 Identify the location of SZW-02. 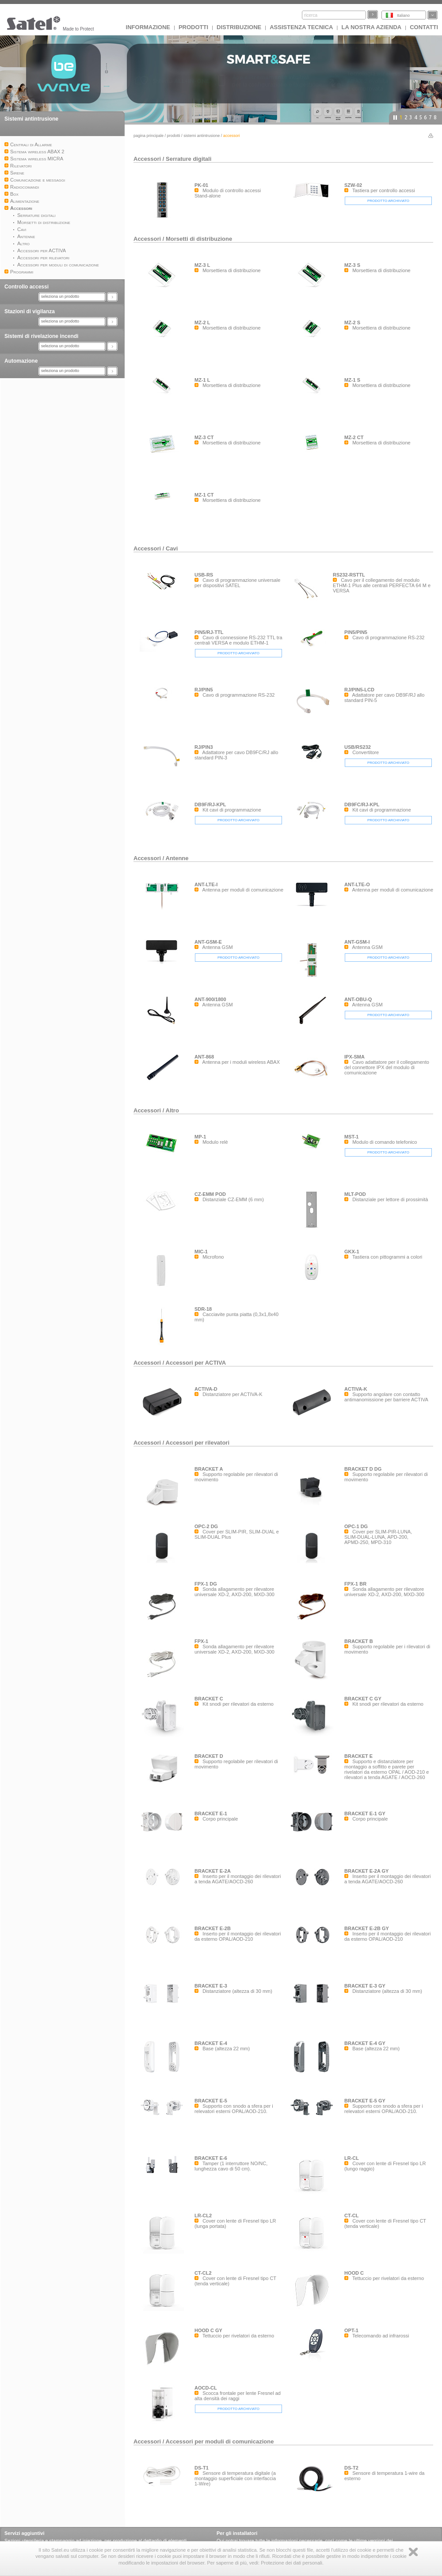
(353, 185).